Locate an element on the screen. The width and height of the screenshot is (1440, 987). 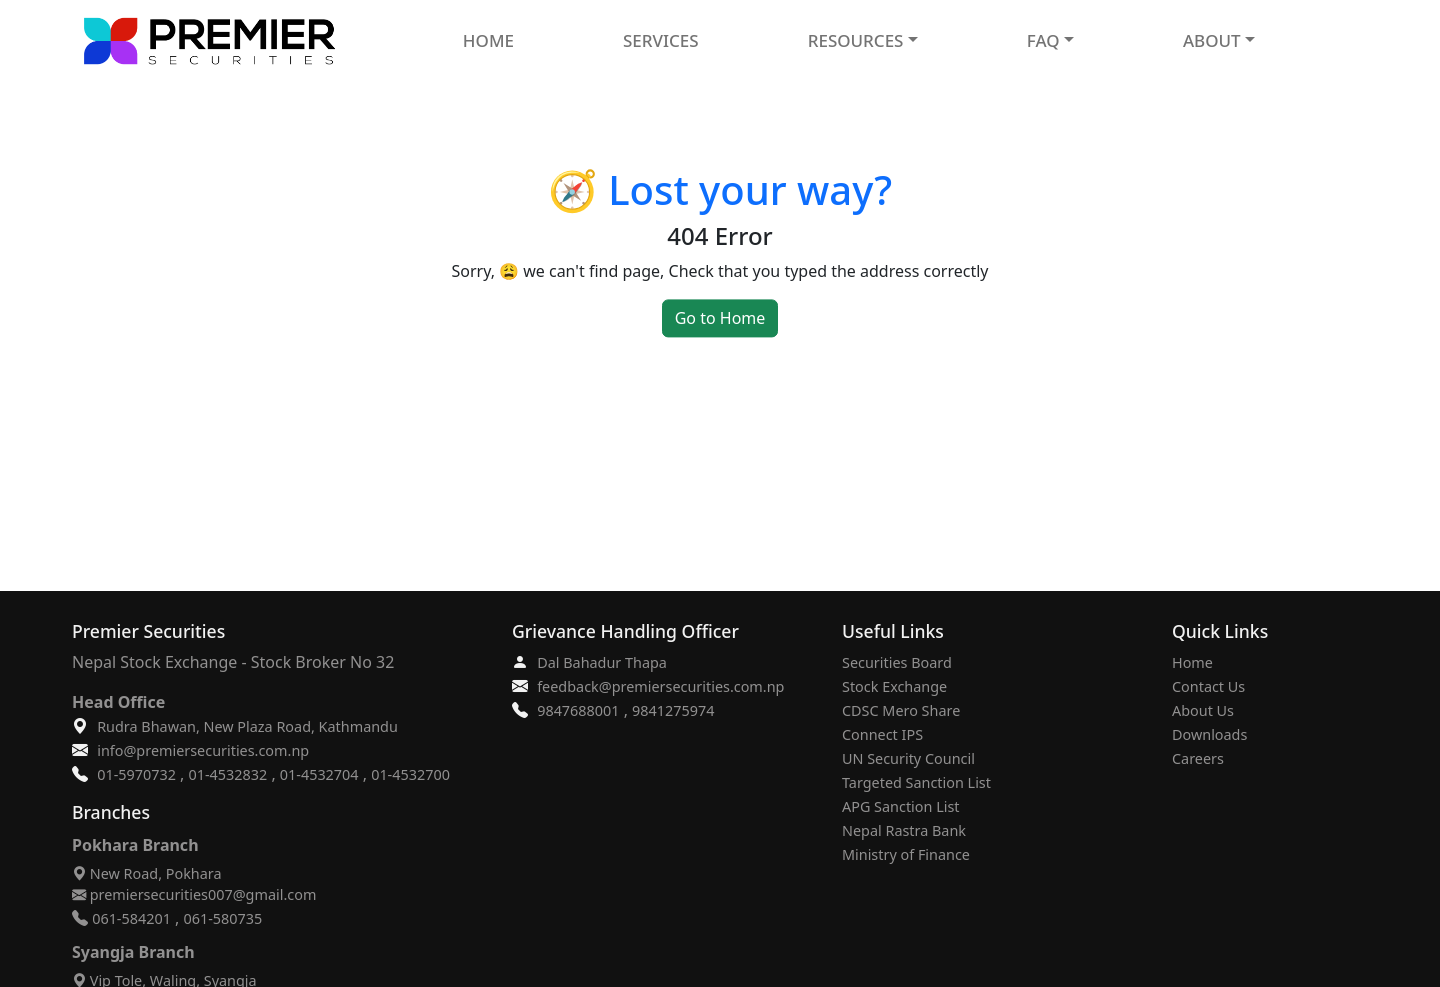
premiersecurities007@gmail.com is located at coordinates (194, 894).